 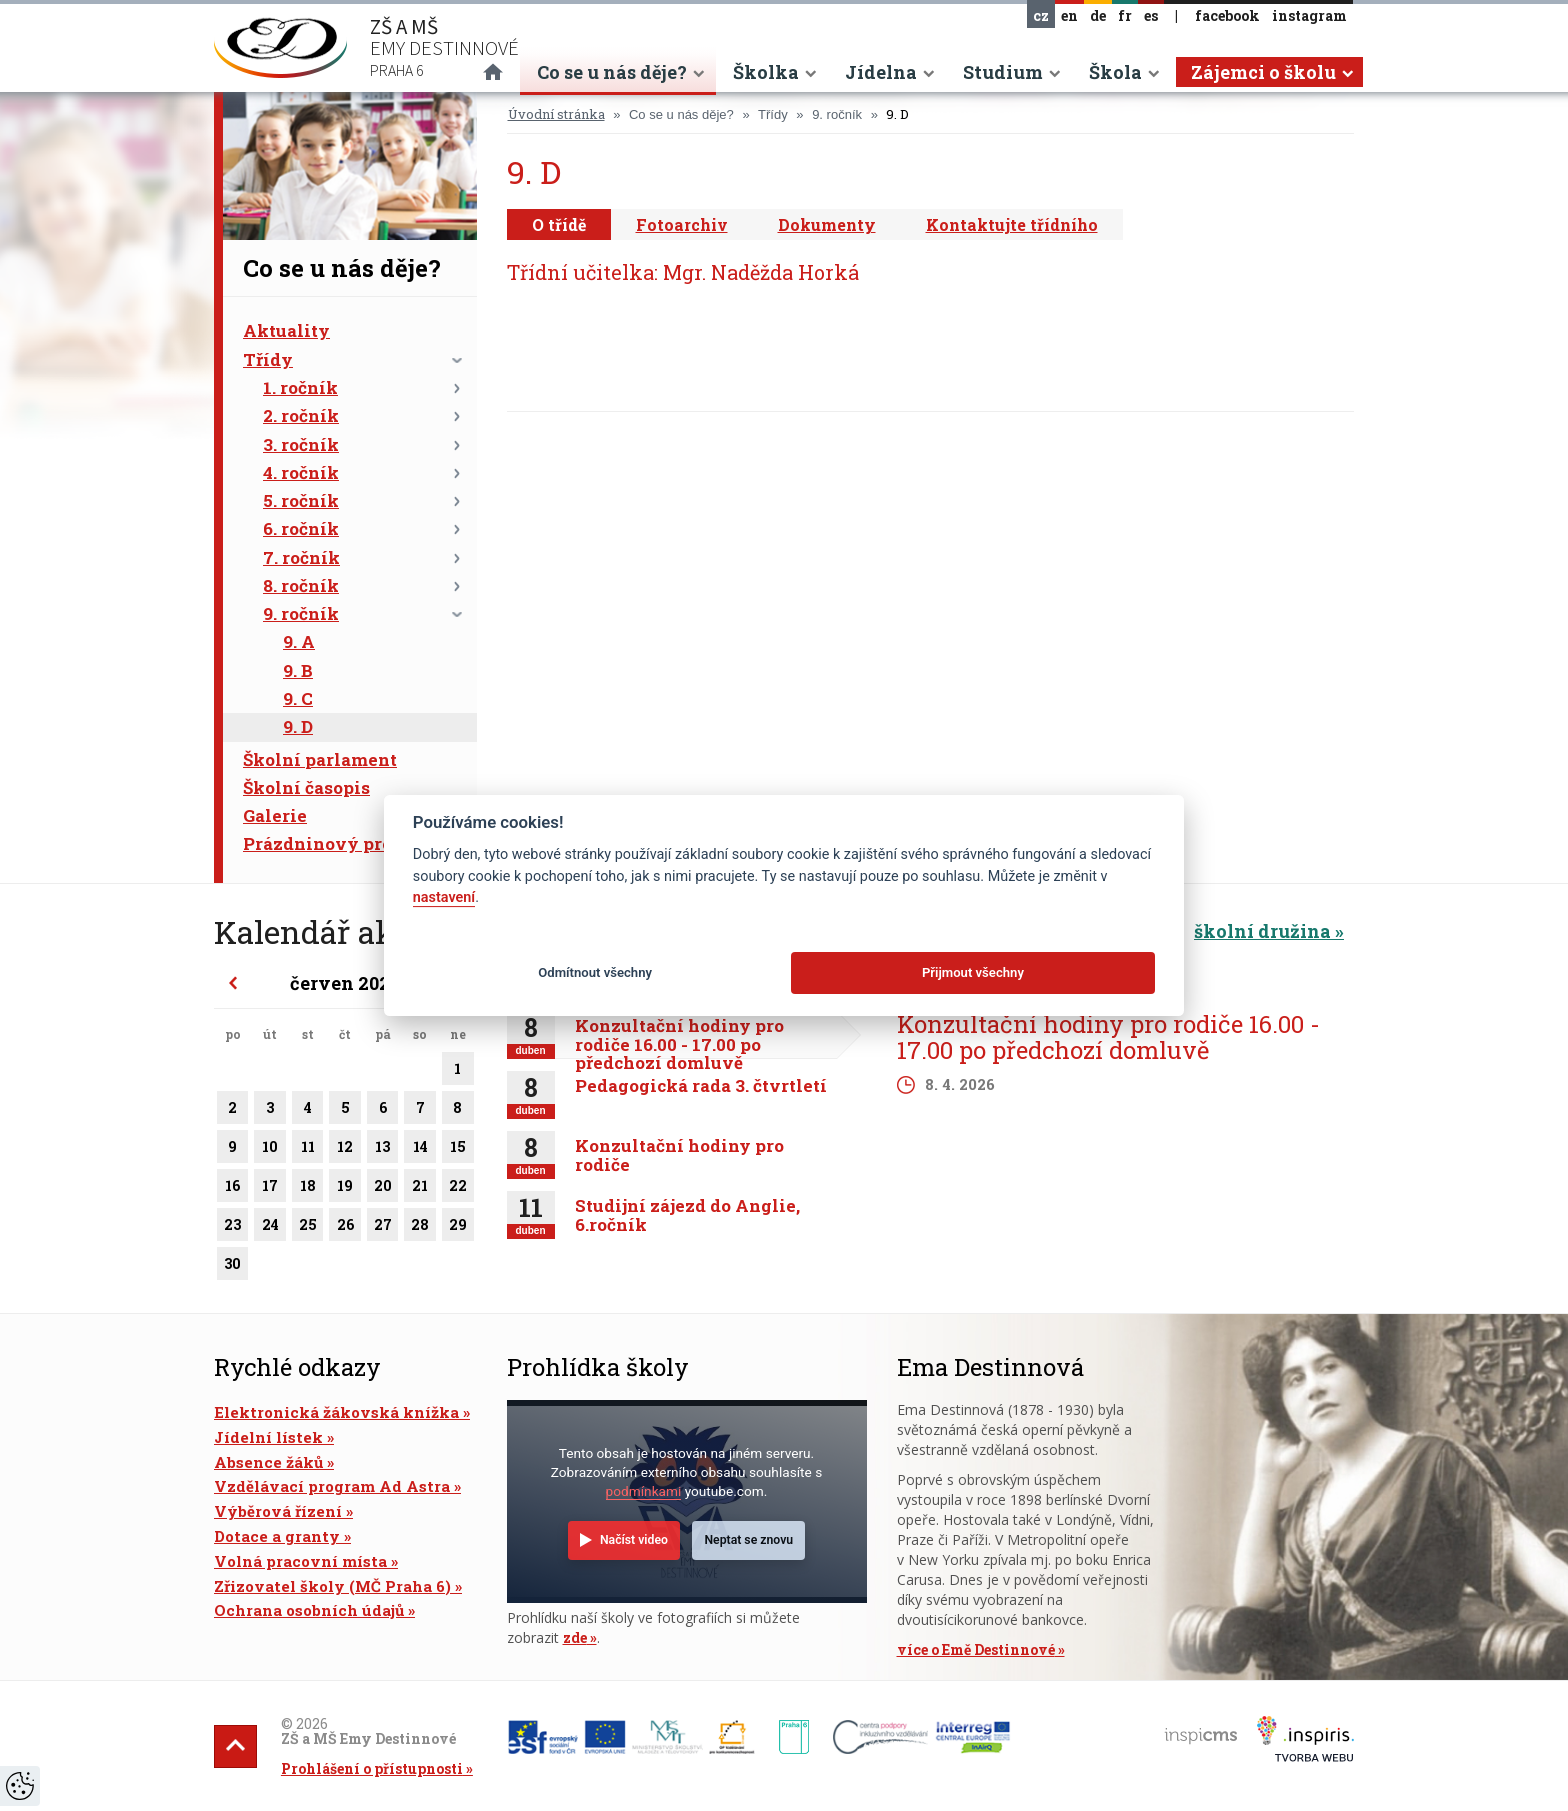 I want to click on 17, so click(x=269, y=1189).